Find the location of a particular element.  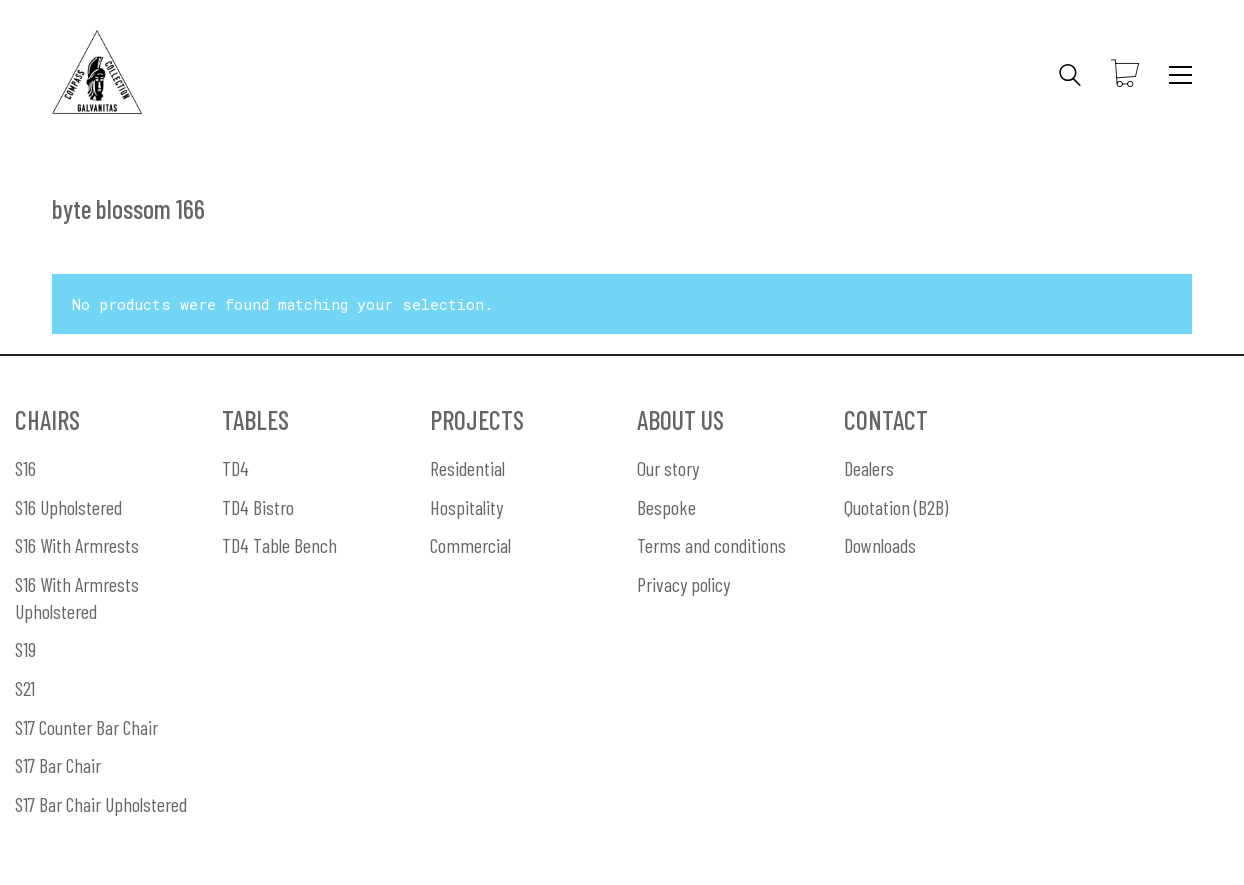

Bespoke is located at coordinates (666, 507).